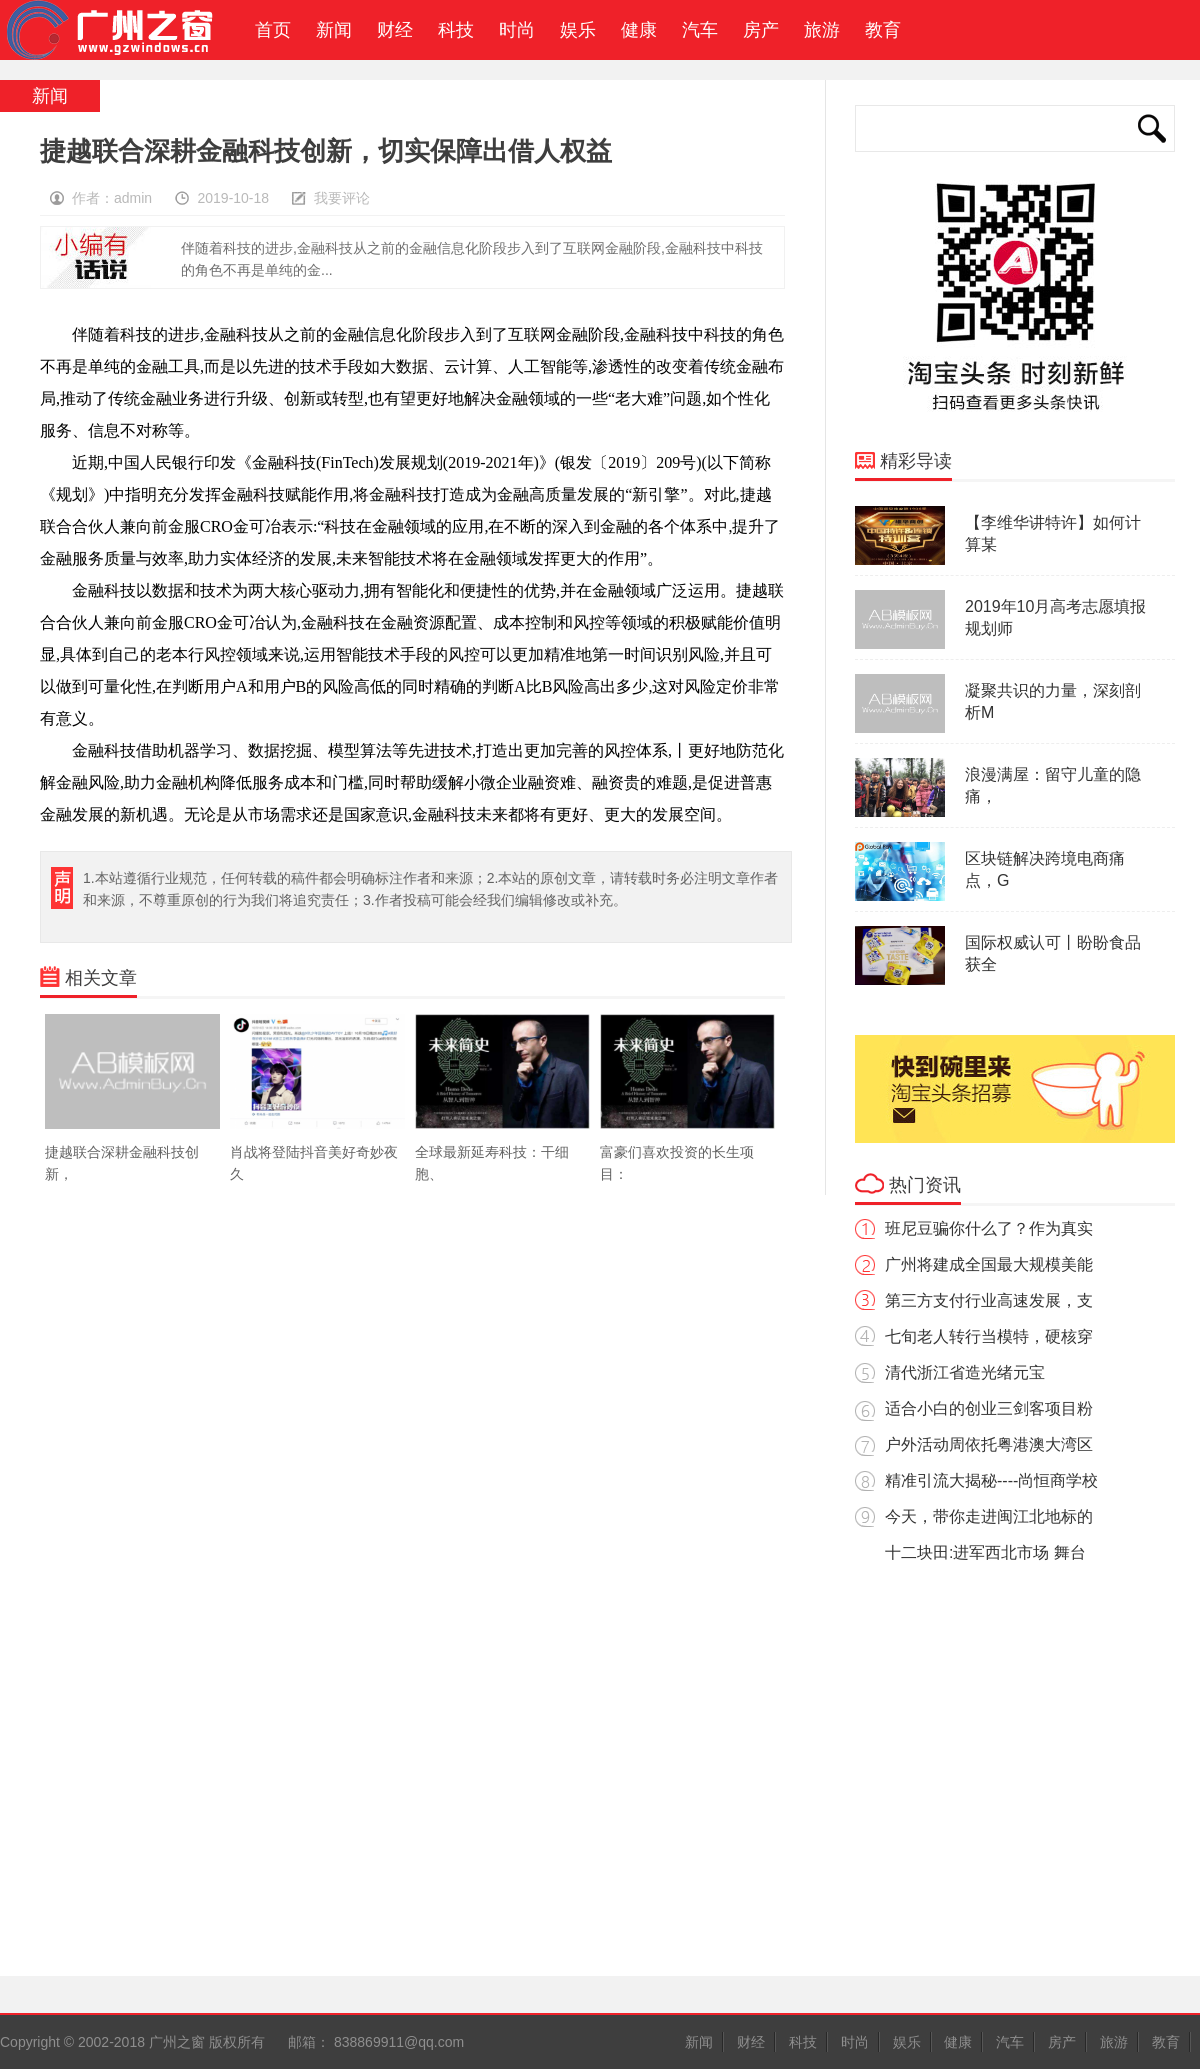 Image resolution: width=1200 pixels, height=2069 pixels. What do you see at coordinates (822, 30) in the screenshot?
I see `旅游` at bounding box center [822, 30].